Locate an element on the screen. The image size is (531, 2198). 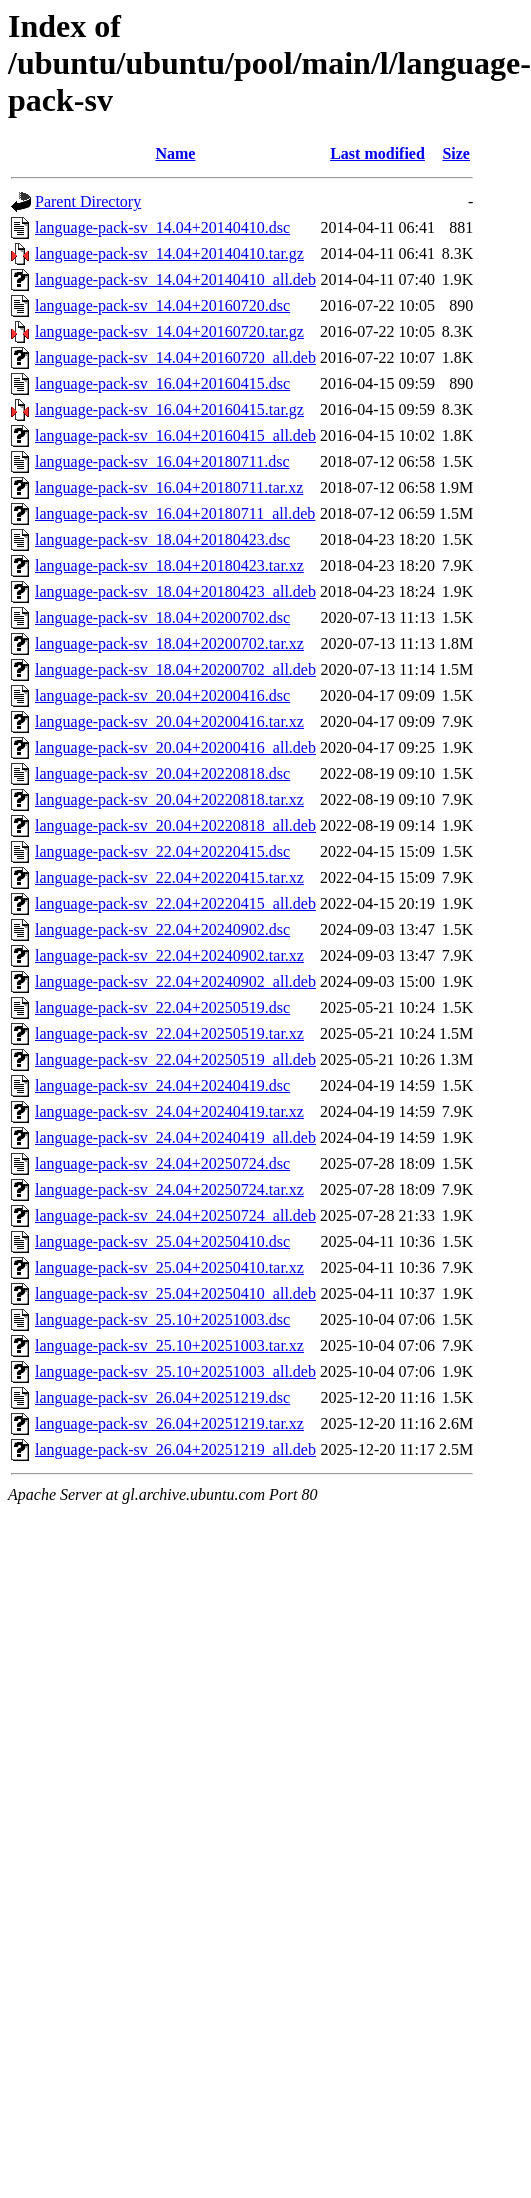
language-pack-sv_20.04+20200416.dsc is located at coordinates (162, 695).